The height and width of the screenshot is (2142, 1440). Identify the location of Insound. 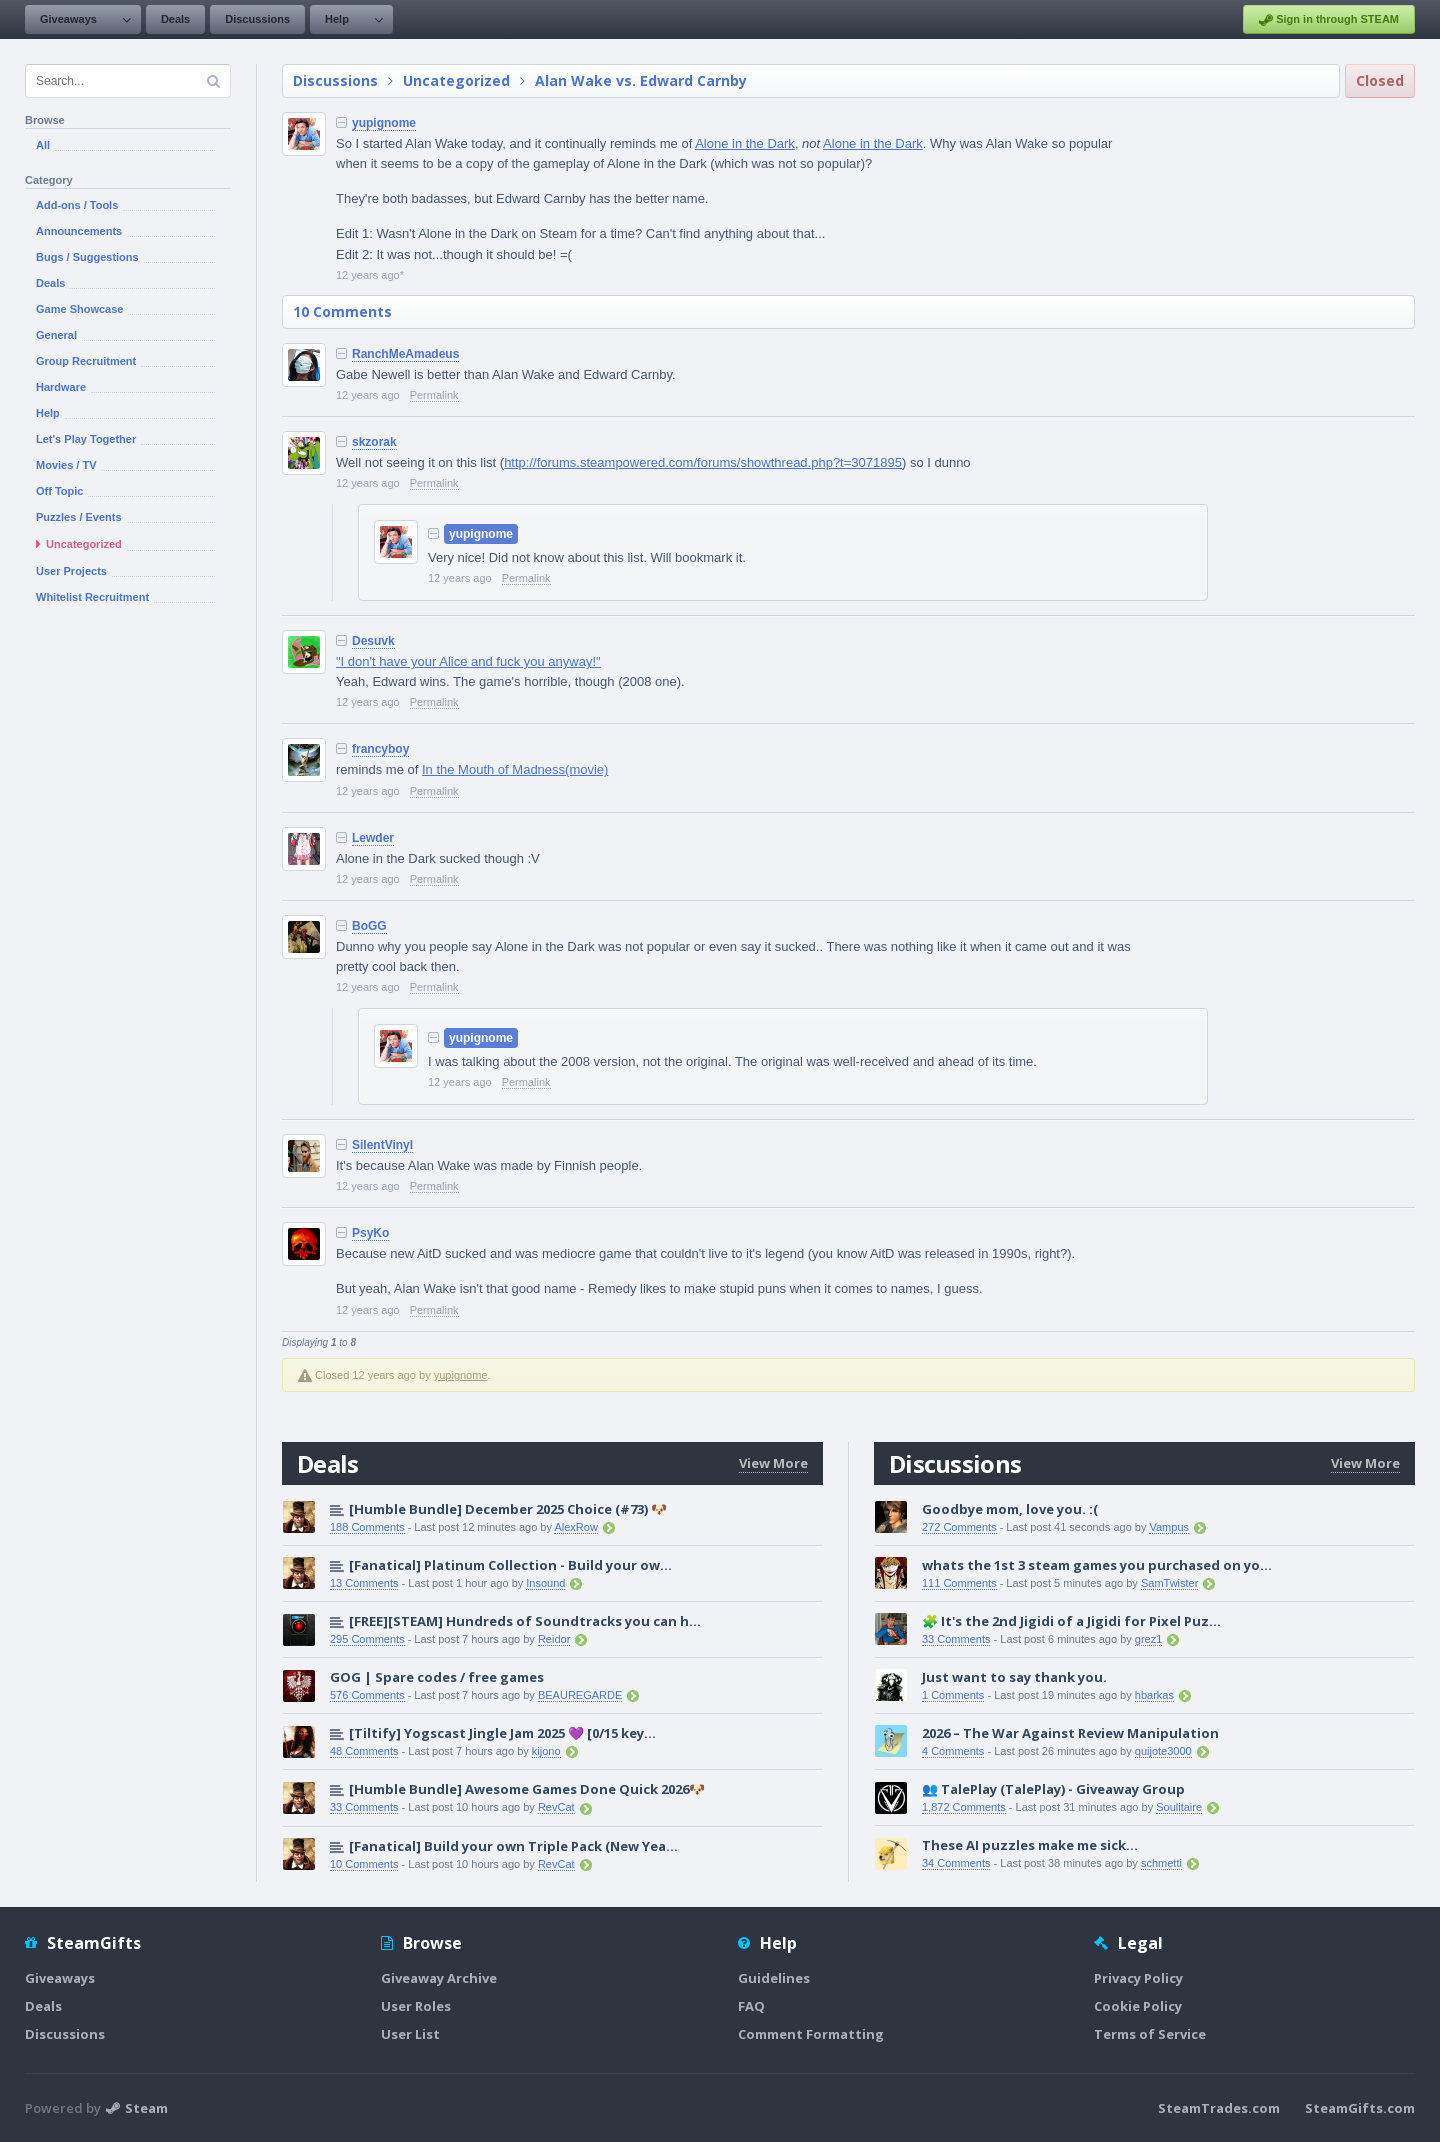
(545, 1583).